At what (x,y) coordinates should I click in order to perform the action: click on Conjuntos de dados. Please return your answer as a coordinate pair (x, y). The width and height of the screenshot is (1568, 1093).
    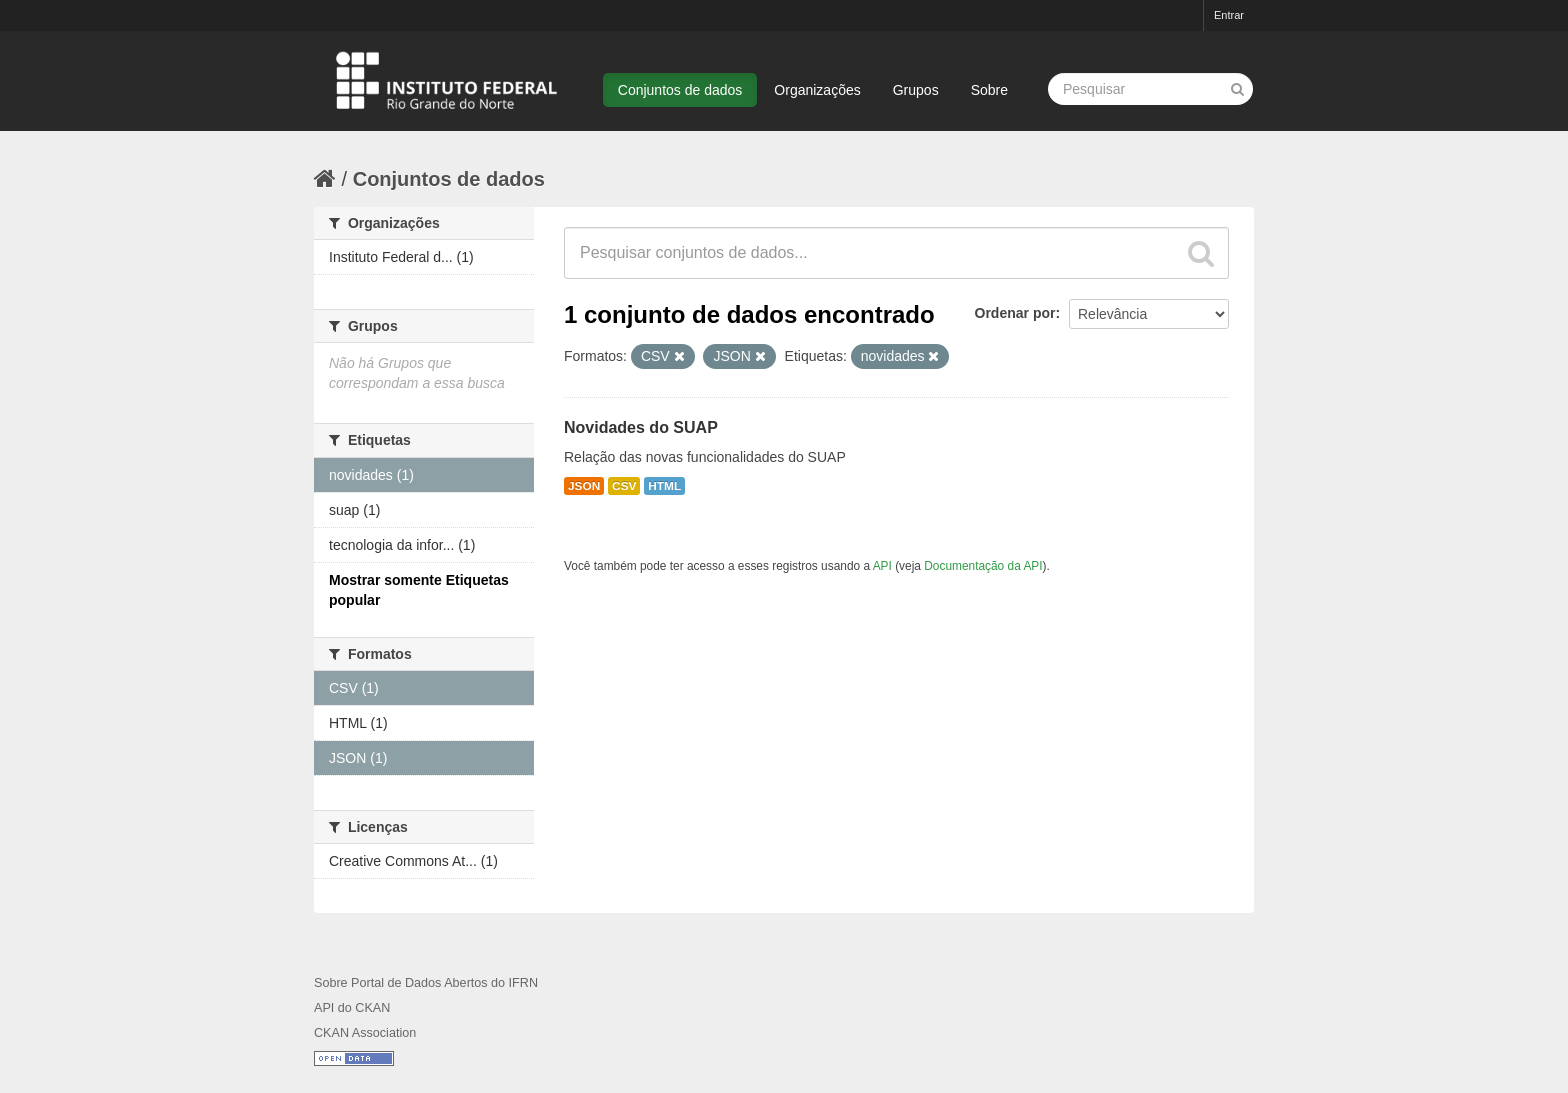
    Looking at the image, I should click on (680, 90).